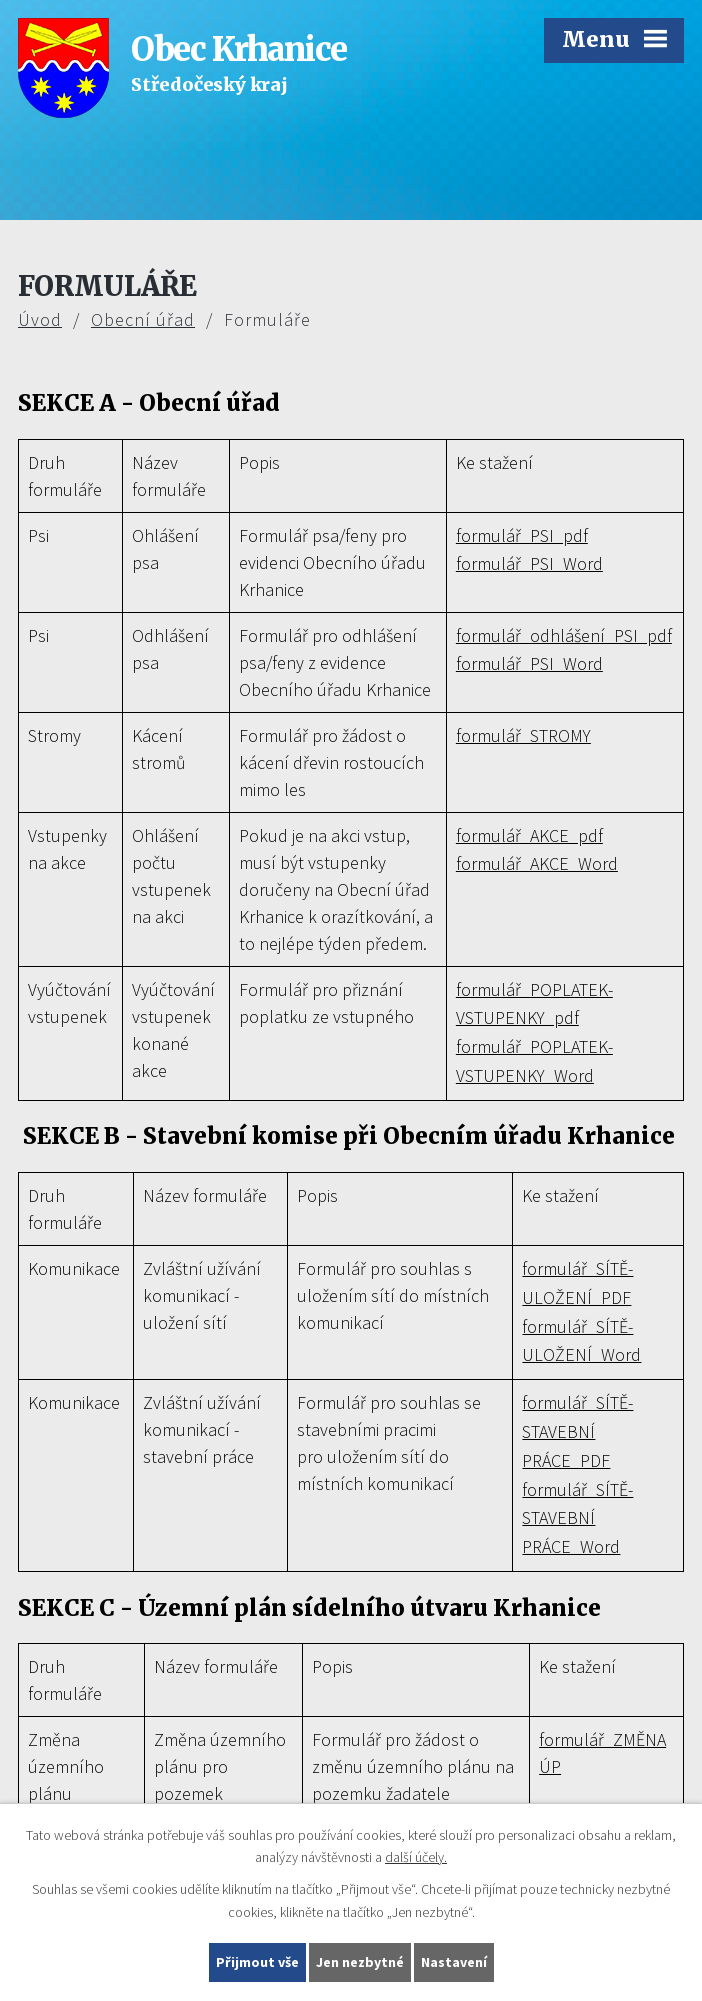  Describe the element at coordinates (143, 319) in the screenshot. I see `Obecní úřad` at that location.